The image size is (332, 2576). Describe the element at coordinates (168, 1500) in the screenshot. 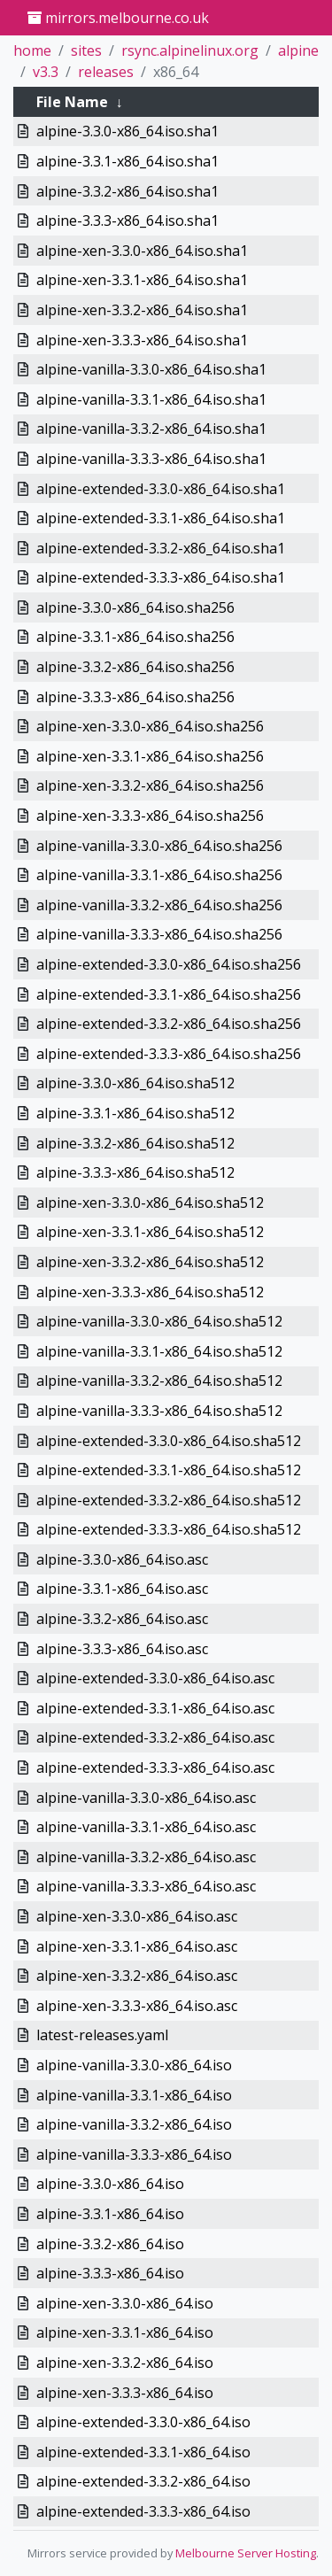

I see `alpine-extended-3.3.2-x86_64.iso.sha512` at that location.